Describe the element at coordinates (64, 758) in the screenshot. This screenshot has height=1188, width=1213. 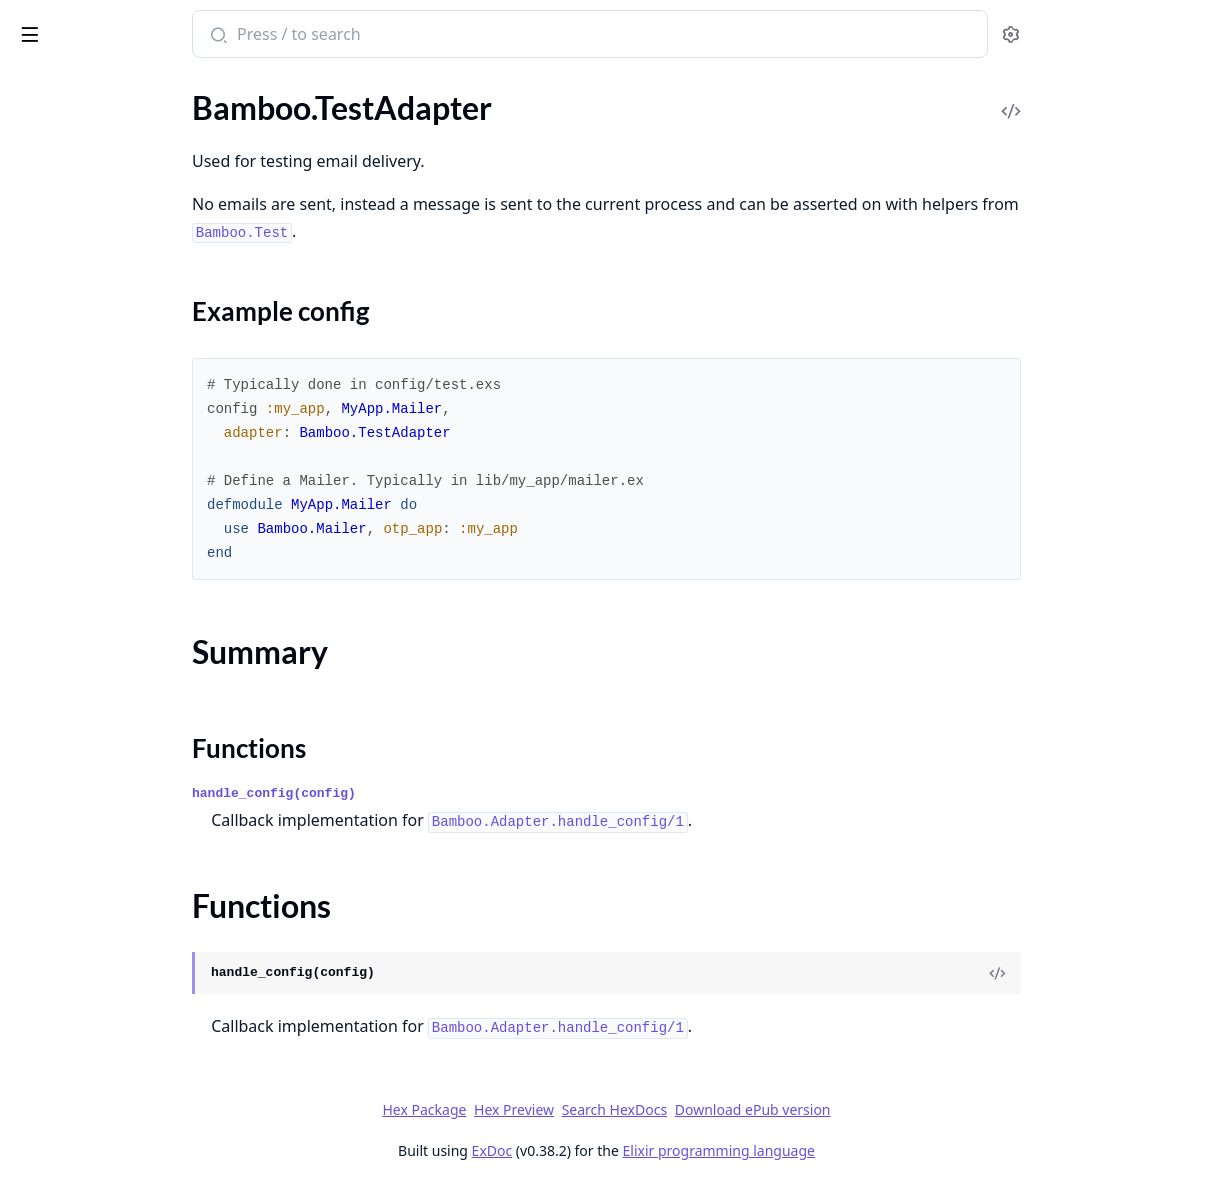
I see `Sections` at that location.